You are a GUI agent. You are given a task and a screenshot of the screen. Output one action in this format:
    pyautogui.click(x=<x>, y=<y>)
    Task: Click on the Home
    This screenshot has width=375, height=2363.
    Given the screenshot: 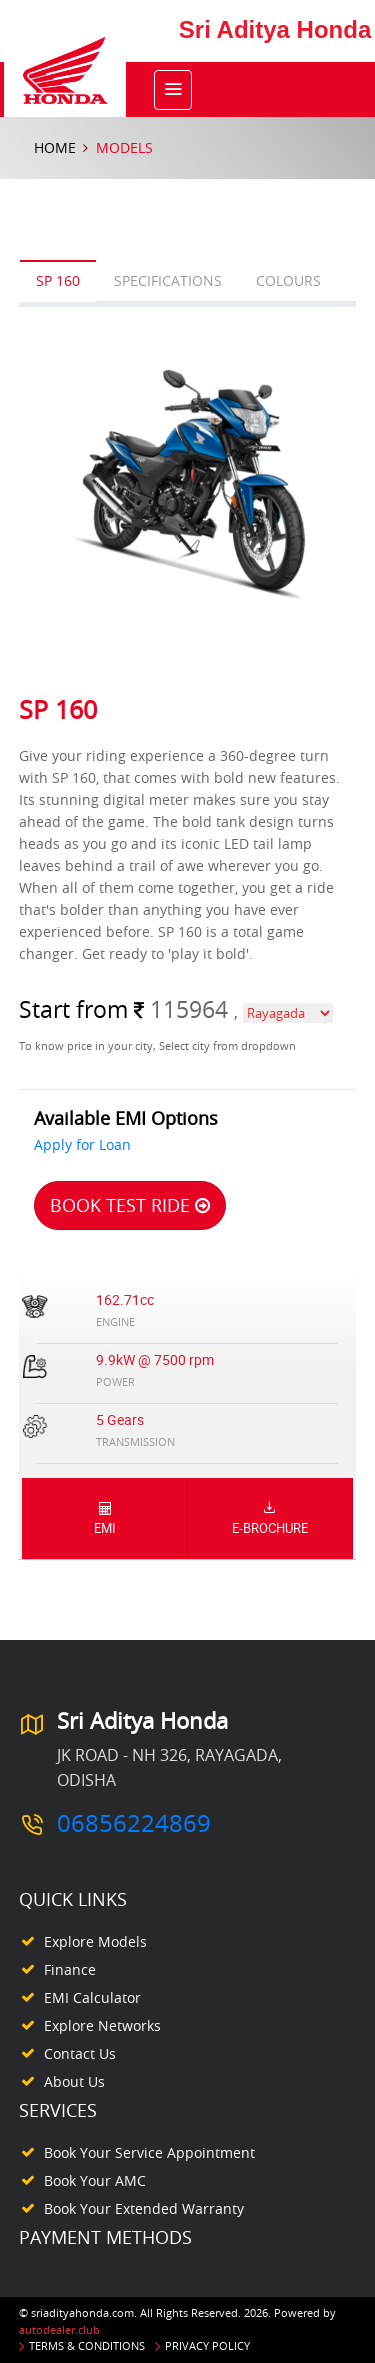 What is the action you would take?
    pyautogui.click(x=55, y=147)
    